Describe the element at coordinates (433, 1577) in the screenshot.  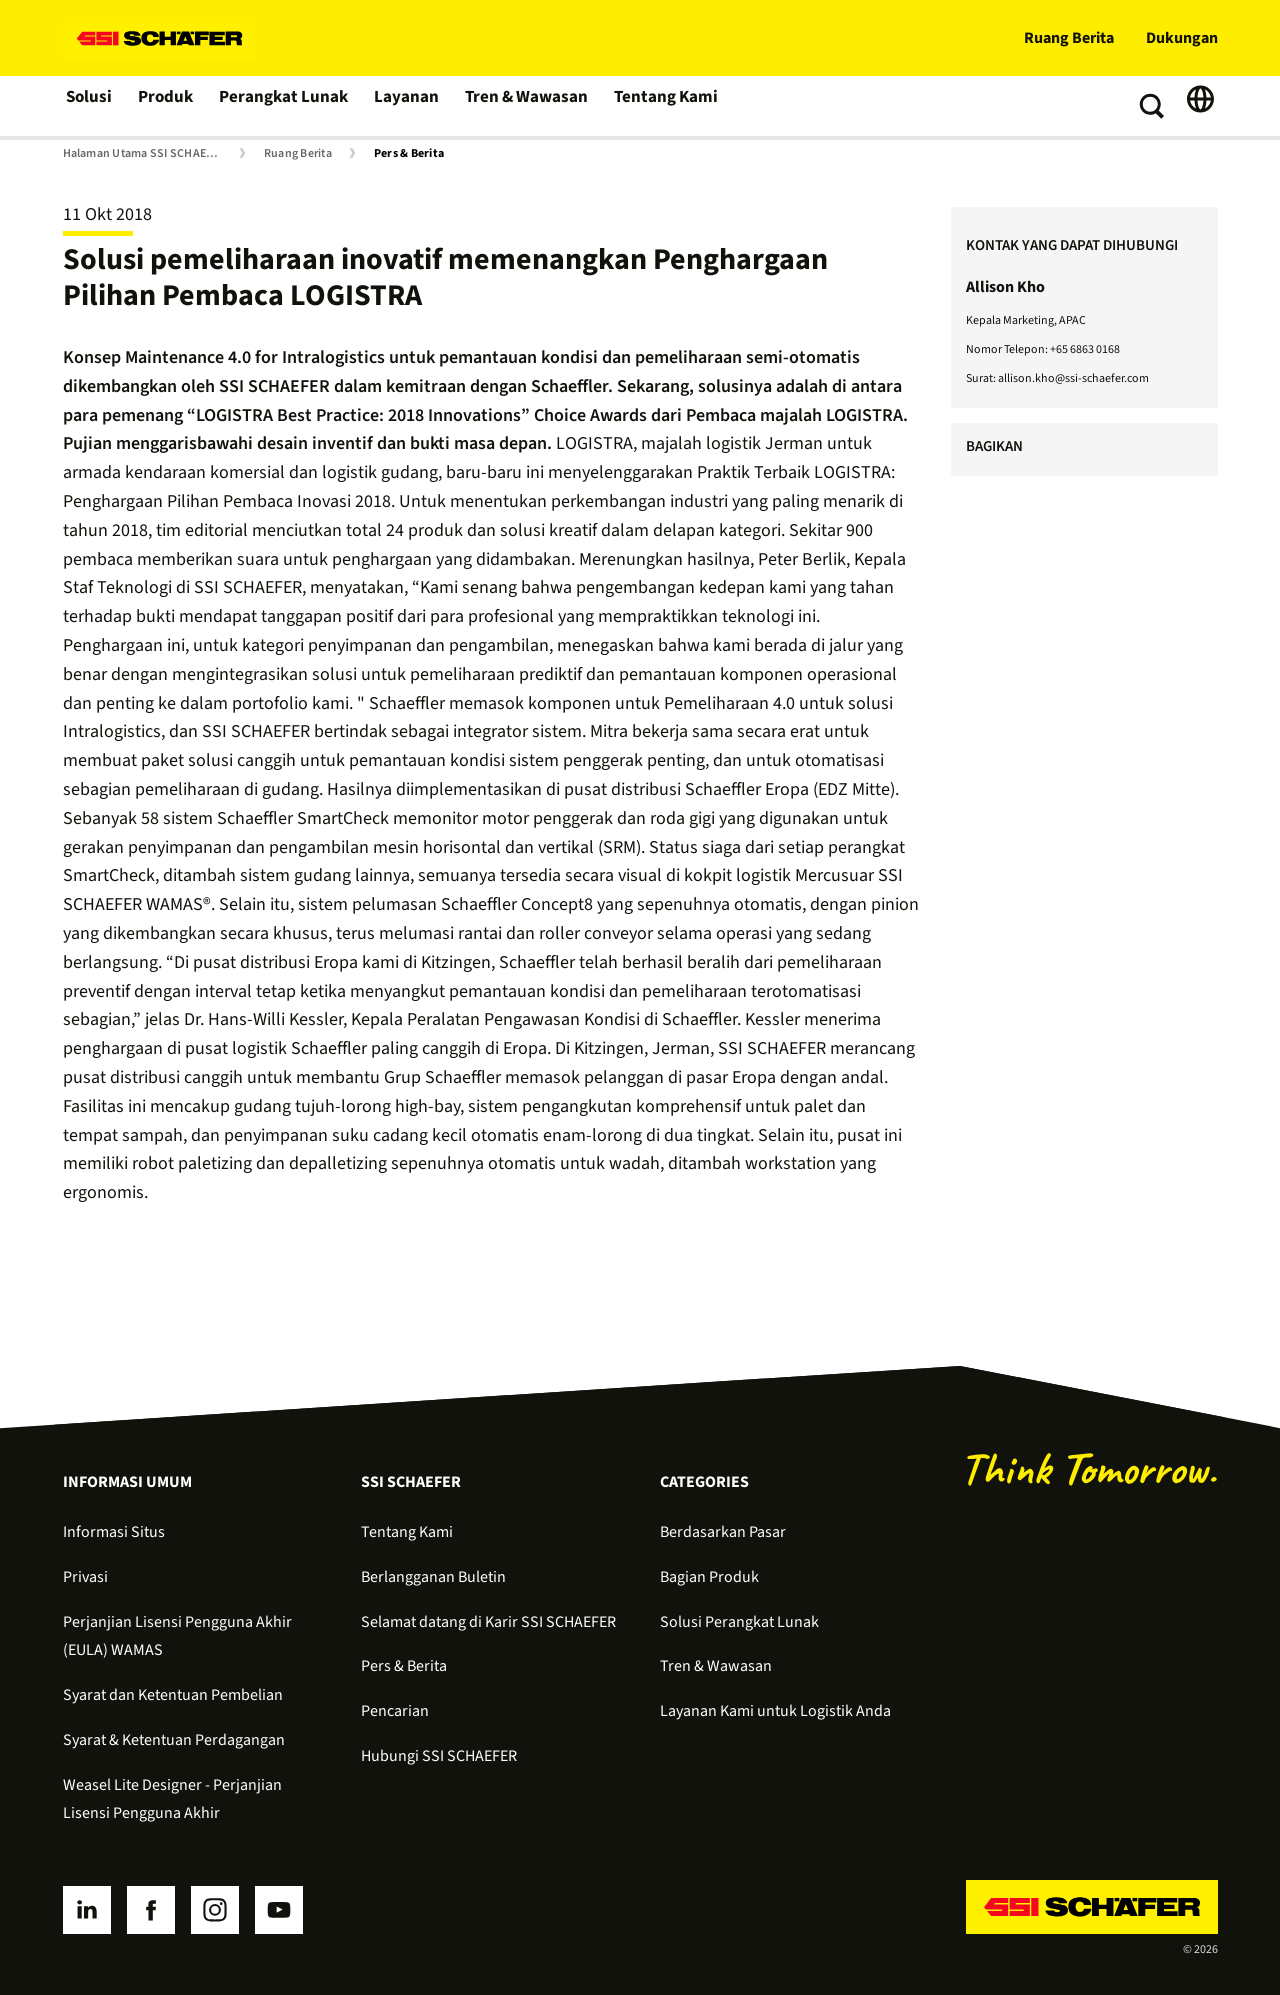
I see `Berlangganan Buletin` at that location.